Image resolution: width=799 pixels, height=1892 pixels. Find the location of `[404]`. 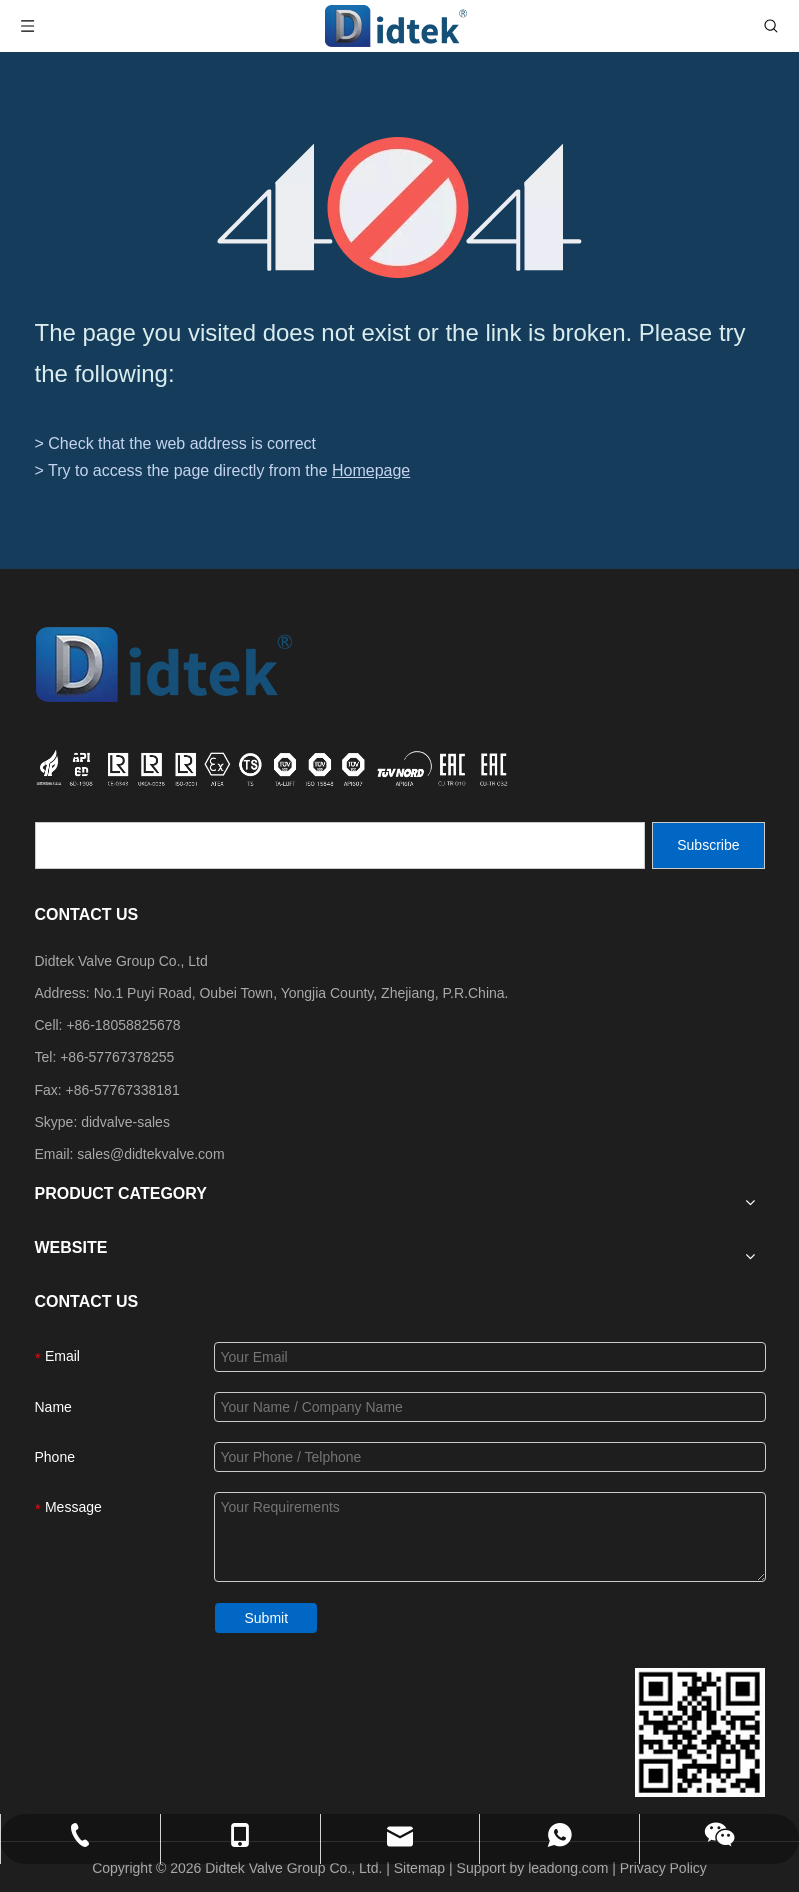

[404] is located at coordinates (399, 207).